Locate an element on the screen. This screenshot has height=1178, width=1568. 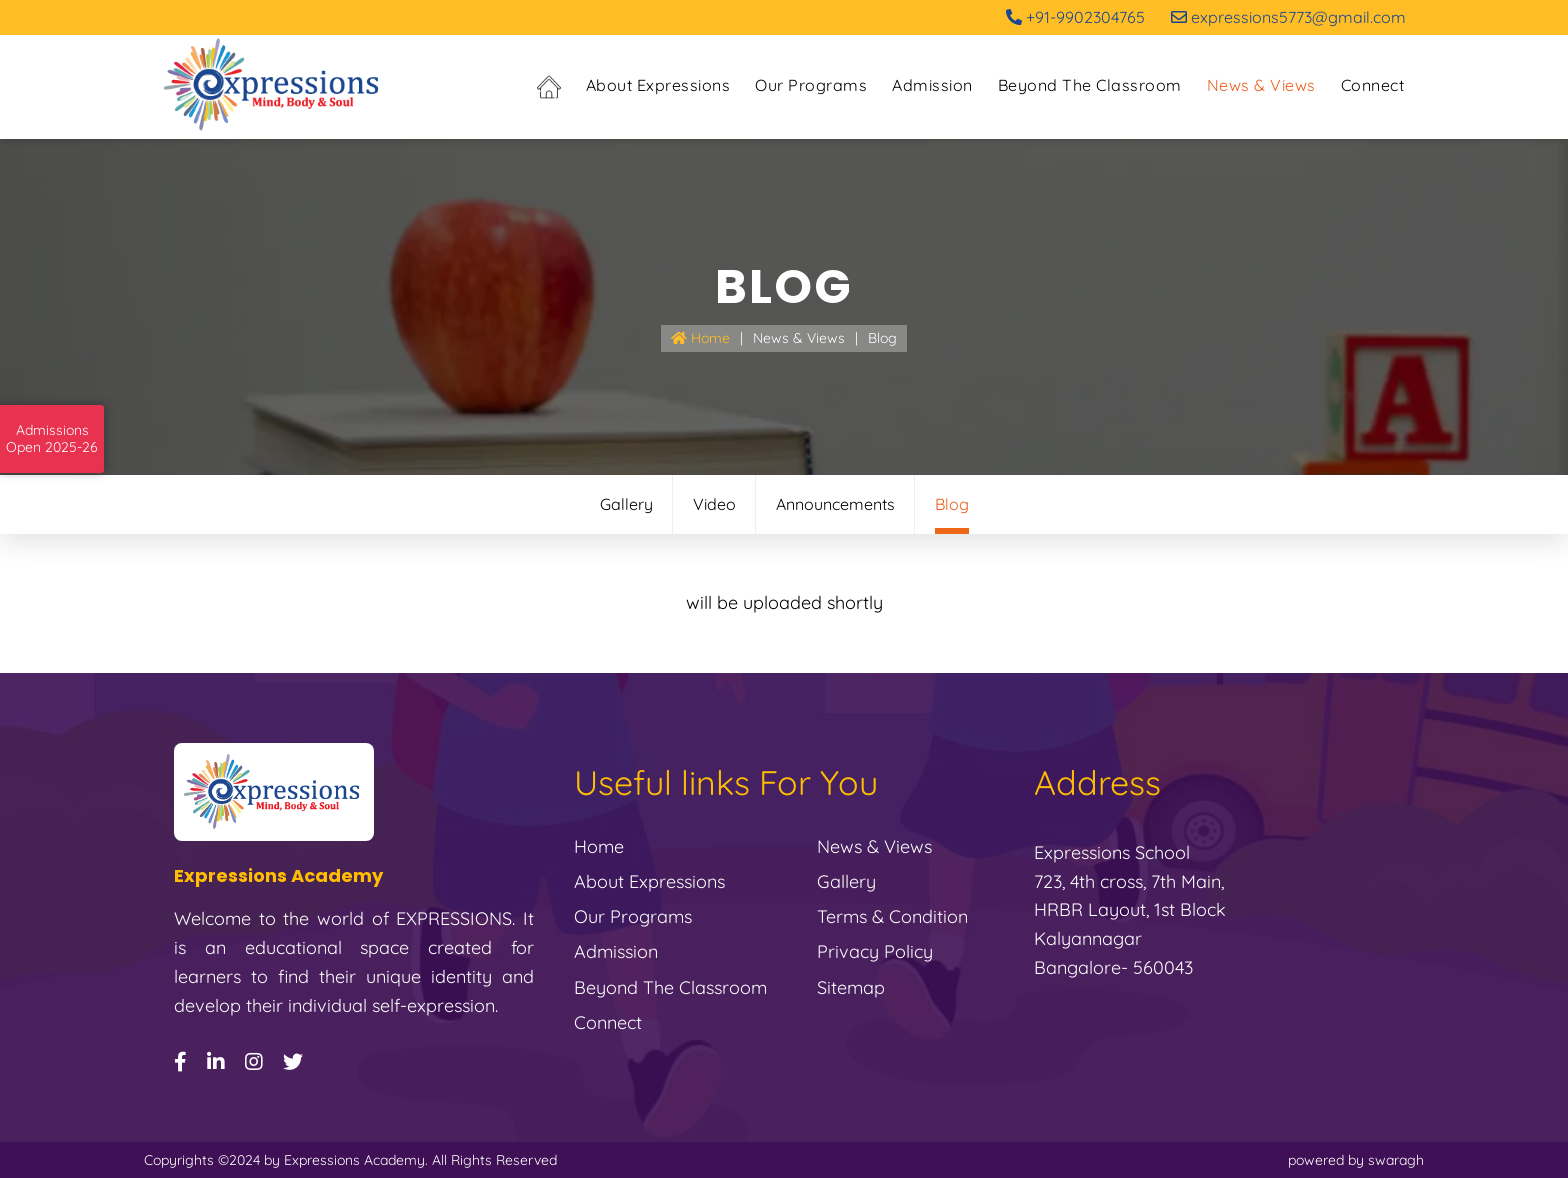
Terms & Condition is located at coordinates (892, 916).